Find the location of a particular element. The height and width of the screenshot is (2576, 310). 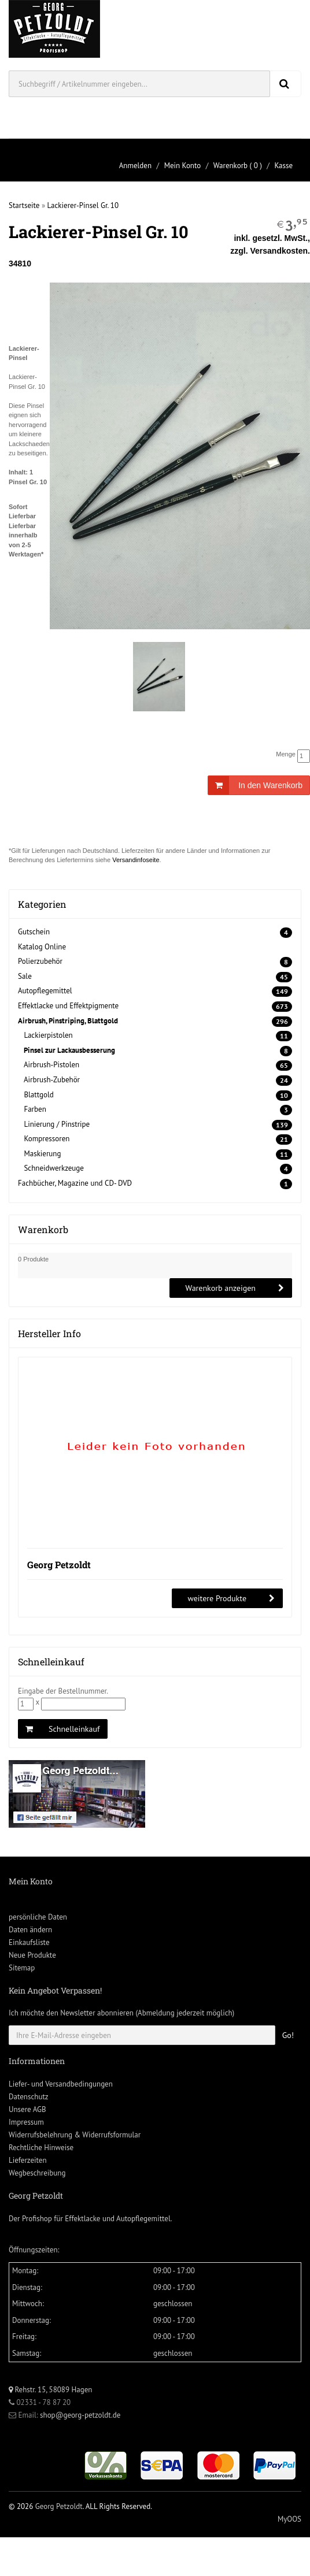

Airbrush-Zubehör is located at coordinates (52, 1080).